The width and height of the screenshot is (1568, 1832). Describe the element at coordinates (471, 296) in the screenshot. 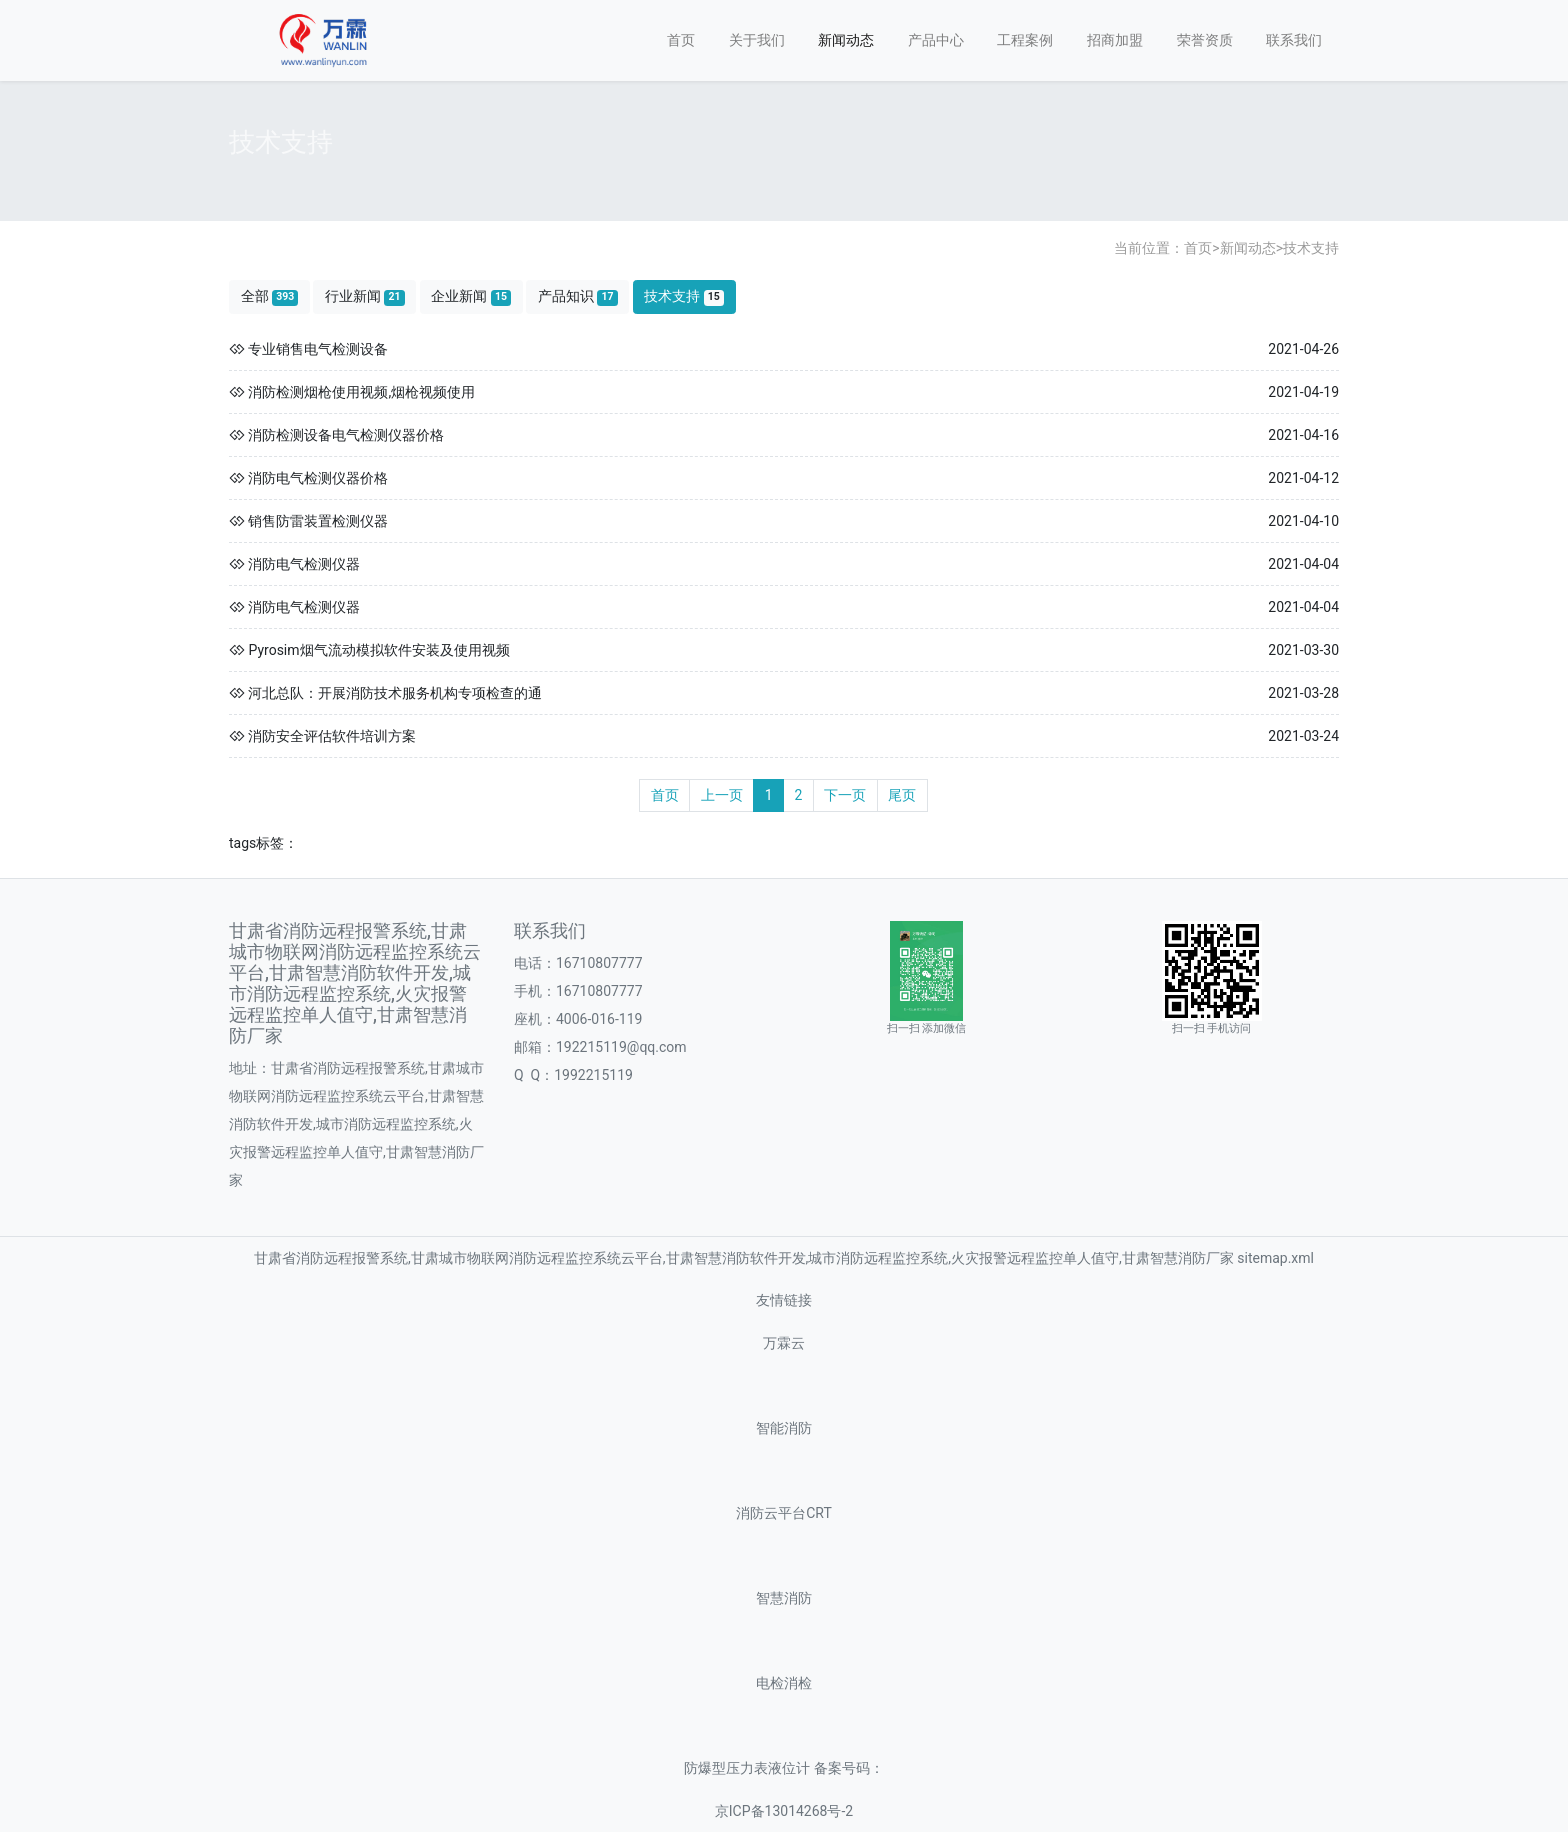

I see `企业新闻` at that location.